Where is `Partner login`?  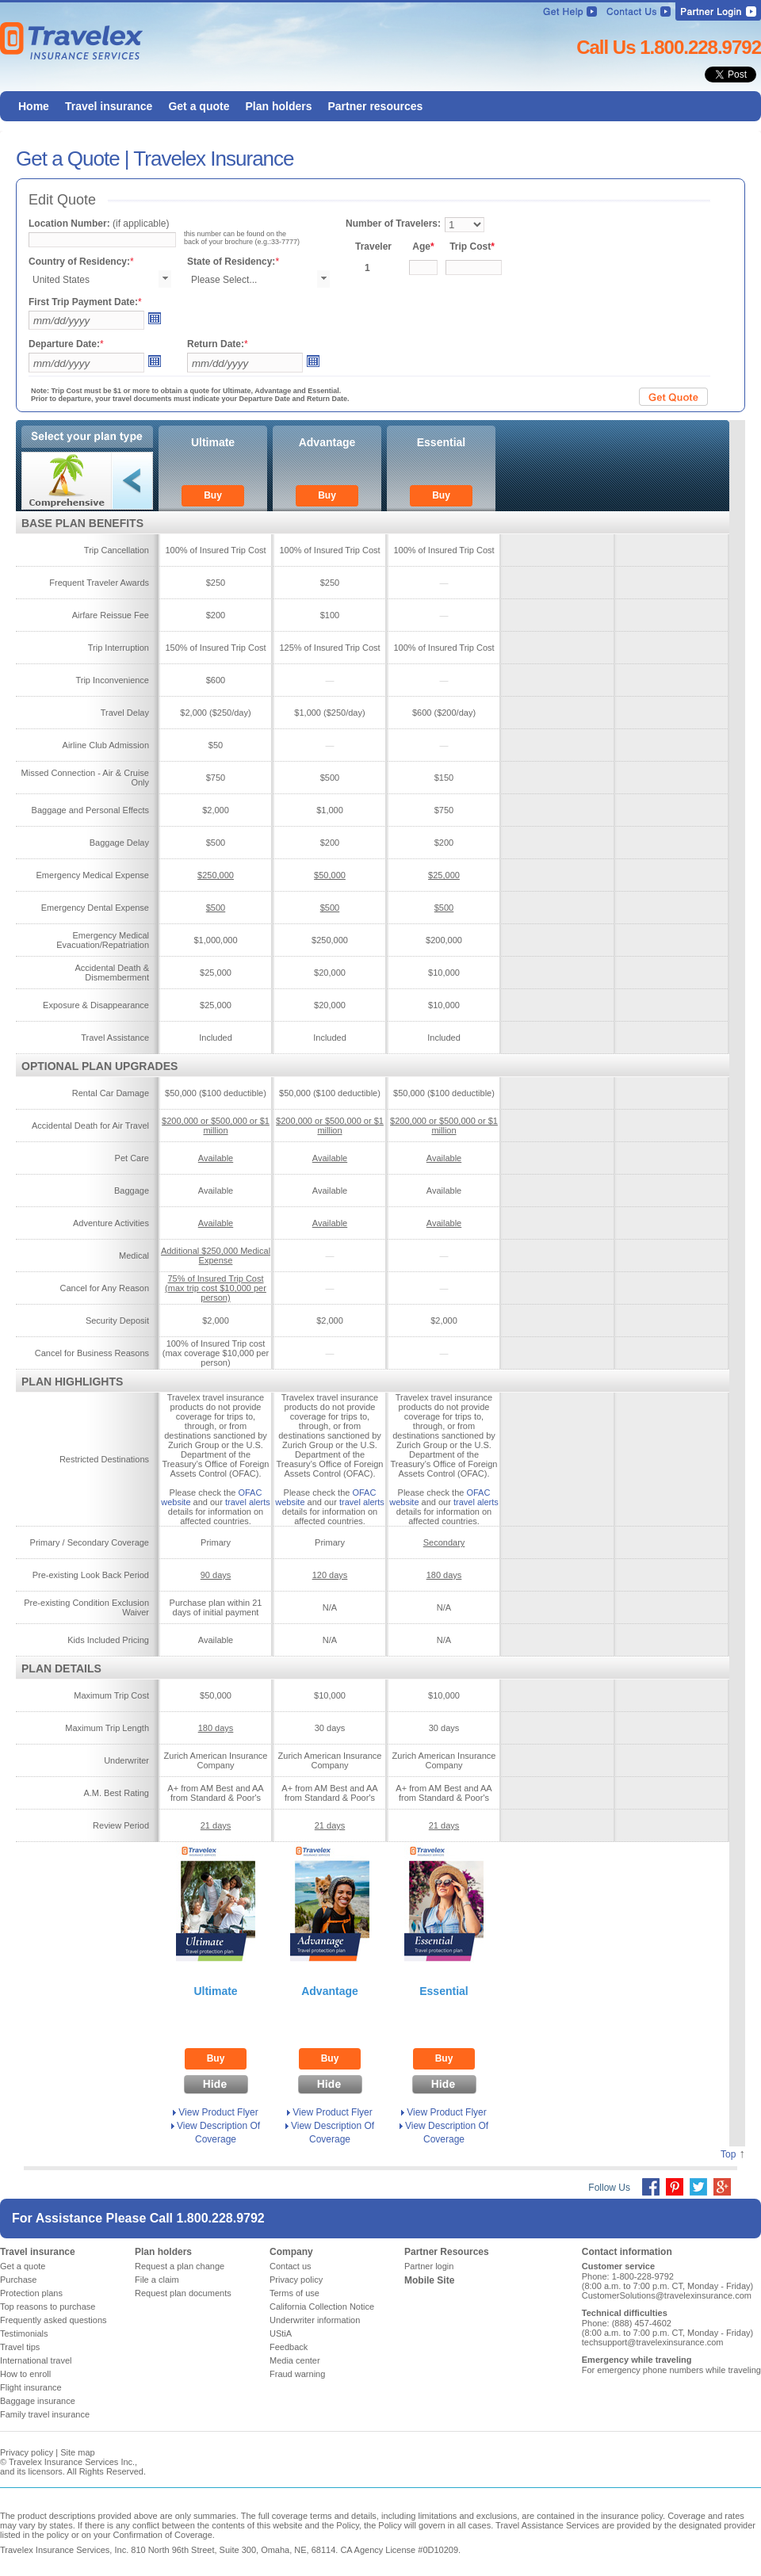 Partner login is located at coordinates (428, 2266).